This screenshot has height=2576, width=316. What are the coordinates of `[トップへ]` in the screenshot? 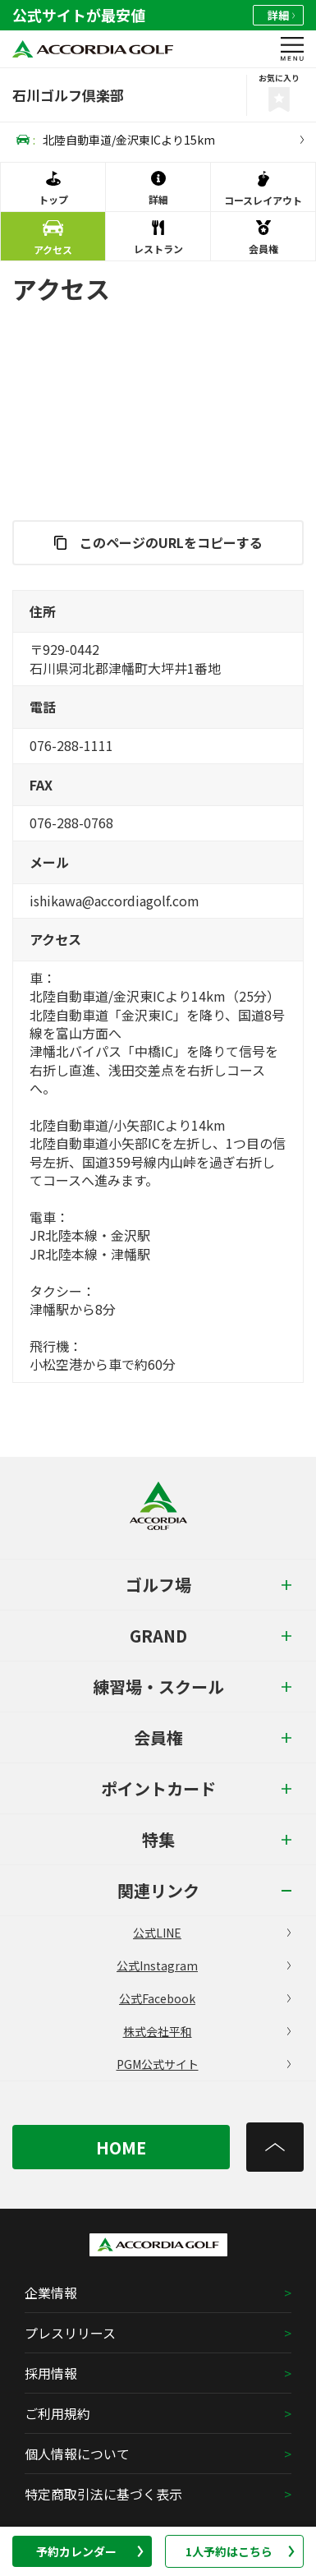 It's located at (275, 2147).